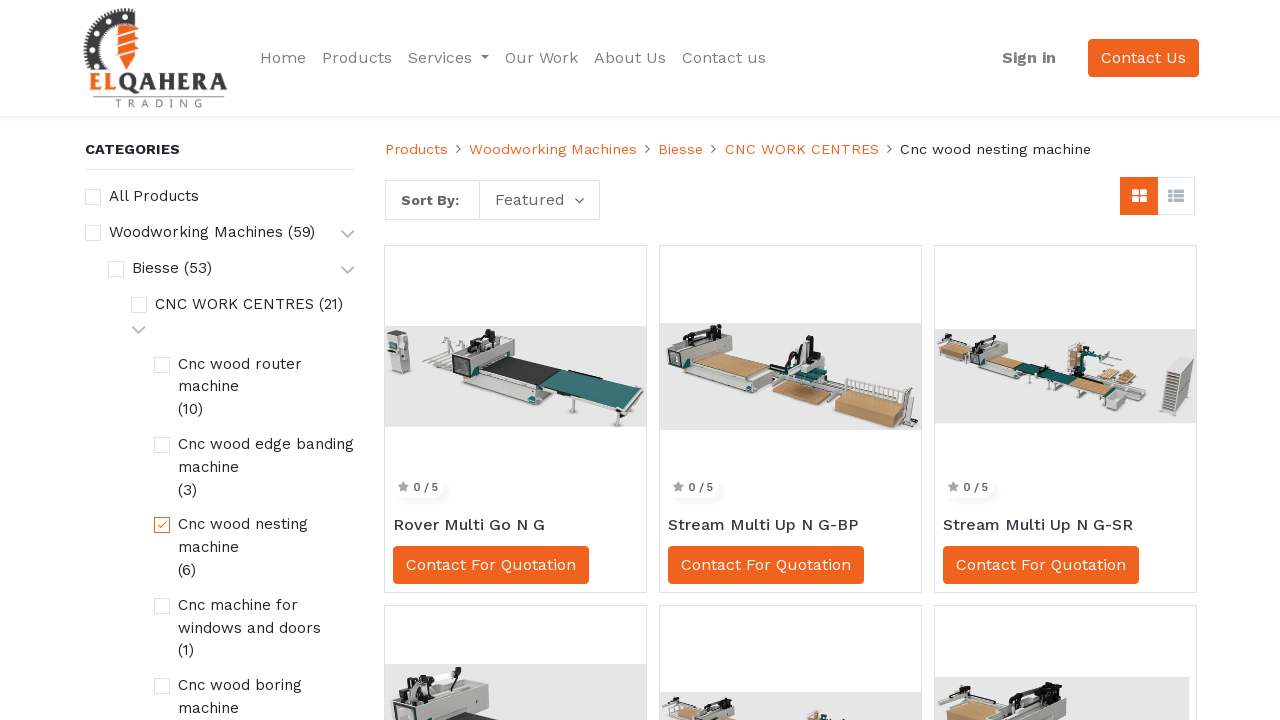 The width and height of the screenshot is (1280, 720). Describe the element at coordinates (234, 304) in the screenshot. I see `CNC WORK CENTRES` at that location.